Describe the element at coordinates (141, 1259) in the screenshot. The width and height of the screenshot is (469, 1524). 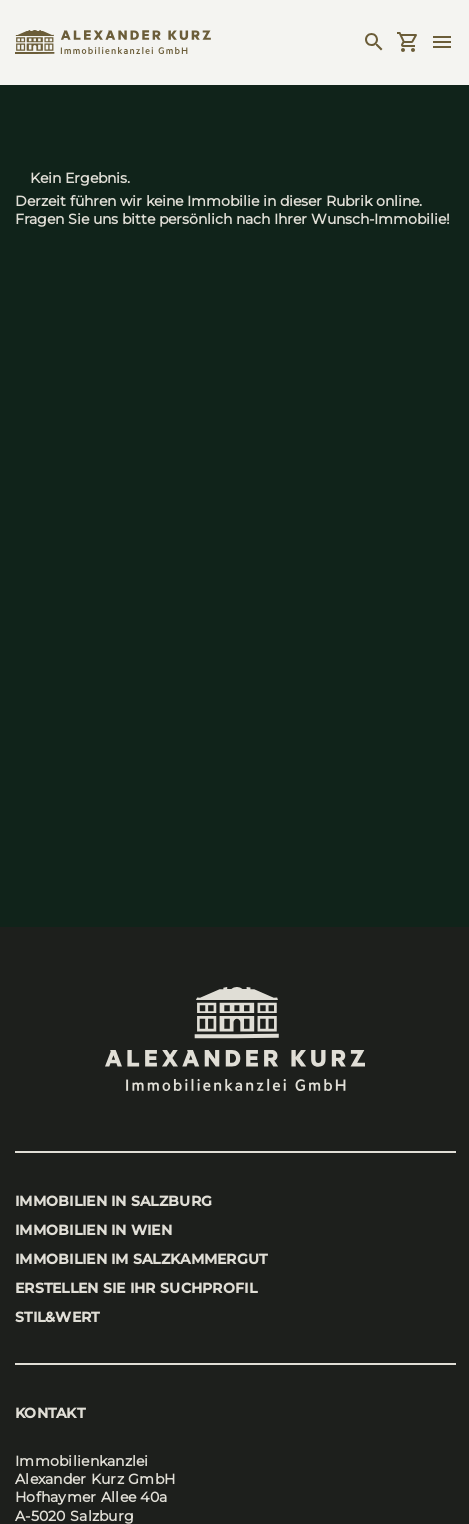
I see `Immo­bi­li­en im Salz­kam­mer­gut` at that location.